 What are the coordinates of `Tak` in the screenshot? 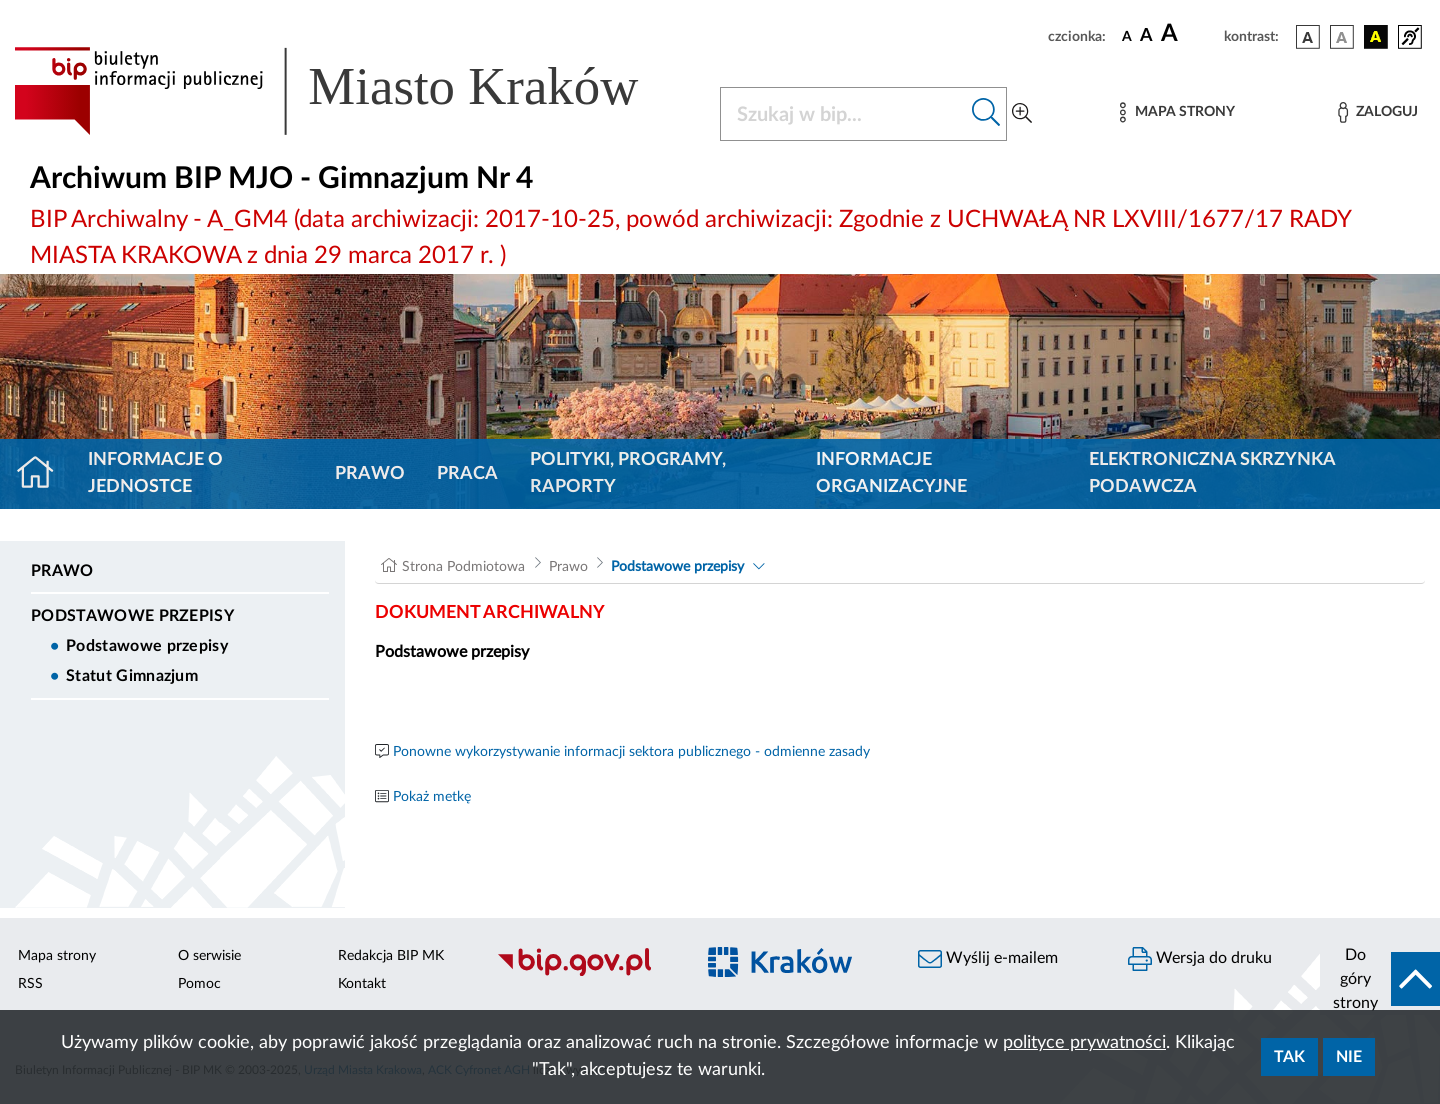 It's located at (1289, 1057).